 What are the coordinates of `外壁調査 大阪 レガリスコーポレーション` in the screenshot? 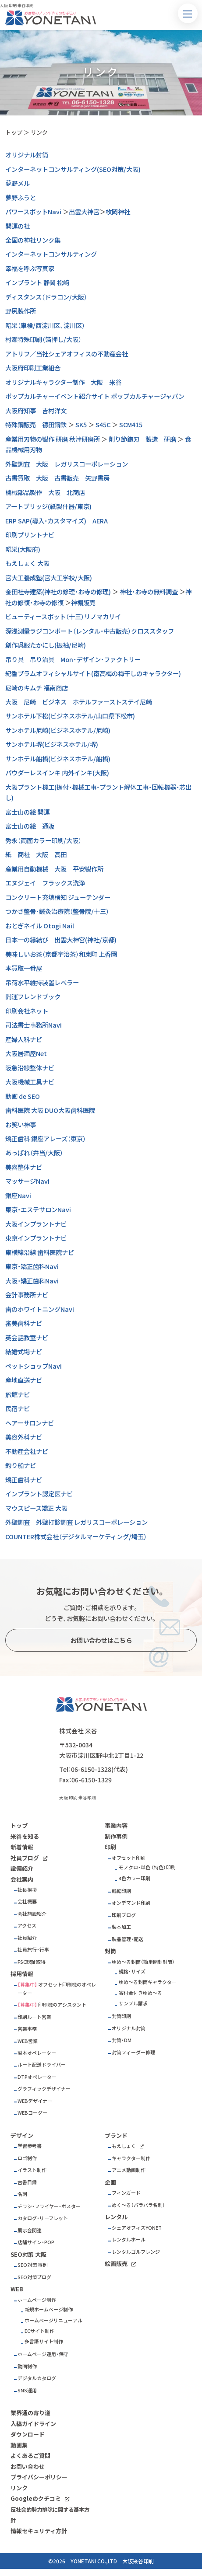 It's located at (66, 464).